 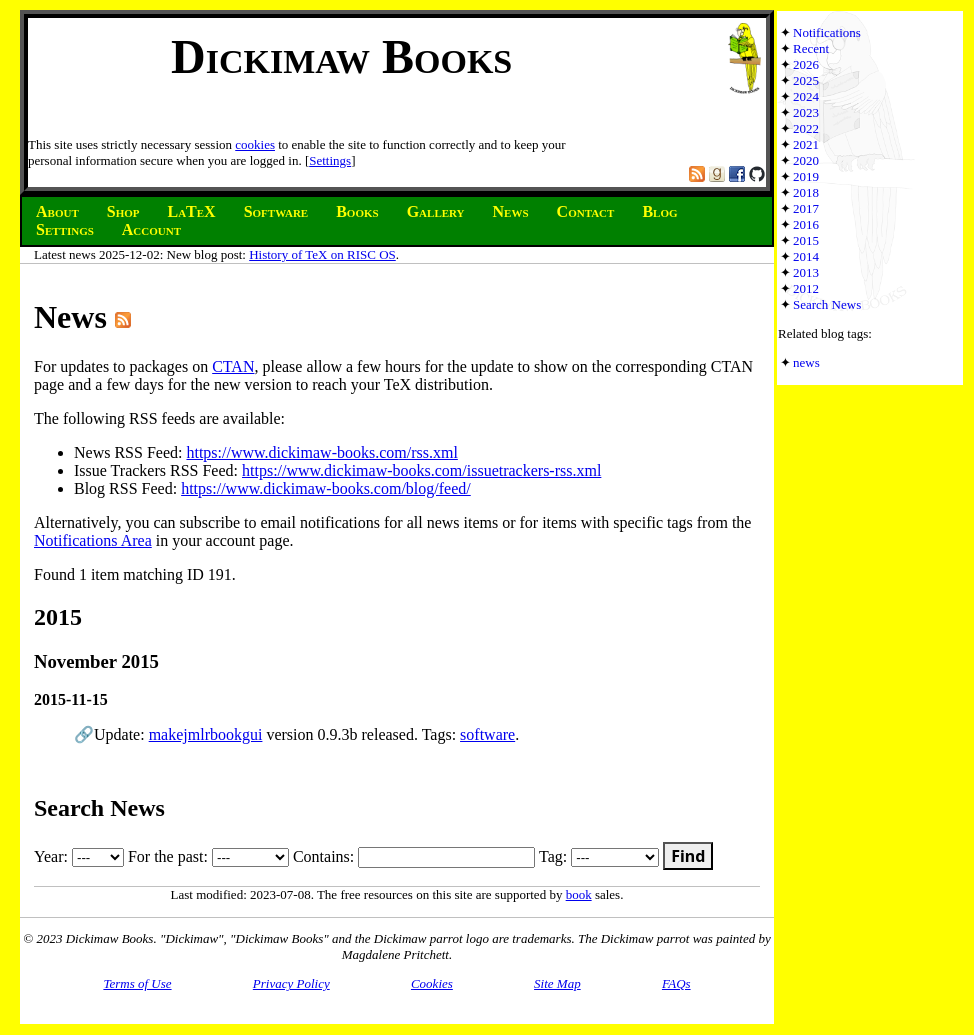 I want to click on cookies, so click(x=255, y=144).